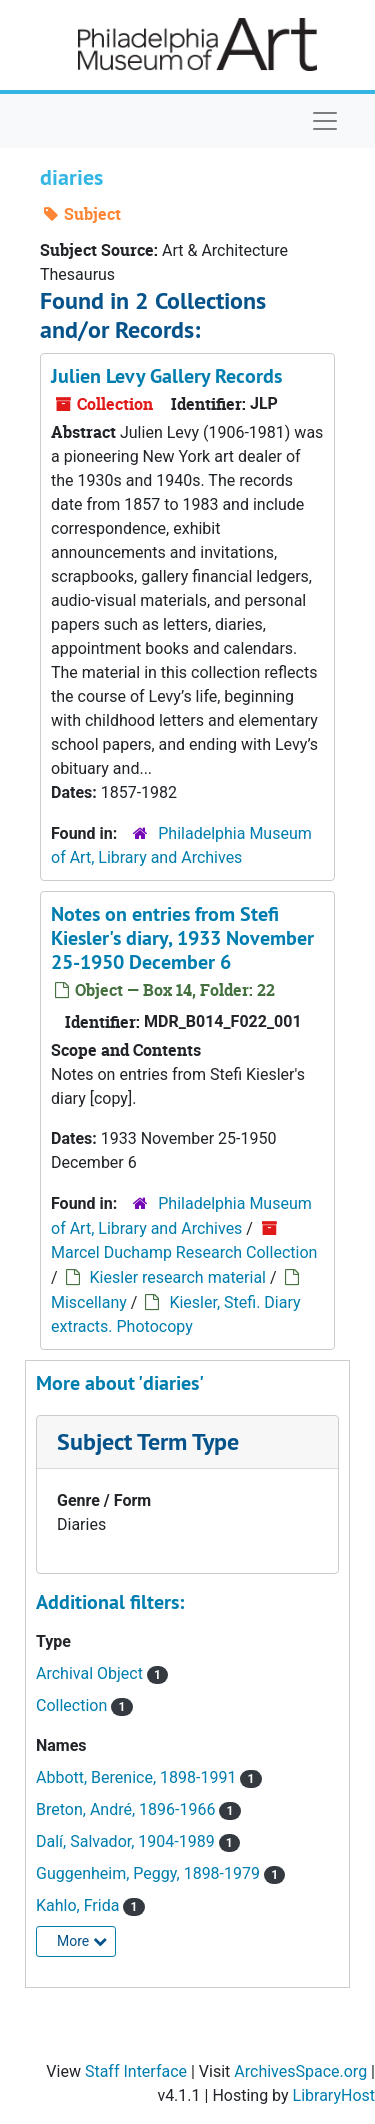 The height and width of the screenshot is (2124, 375). What do you see at coordinates (300, 2071) in the screenshot?
I see `ArchivesSpace.org` at bounding box center [300, 2071].